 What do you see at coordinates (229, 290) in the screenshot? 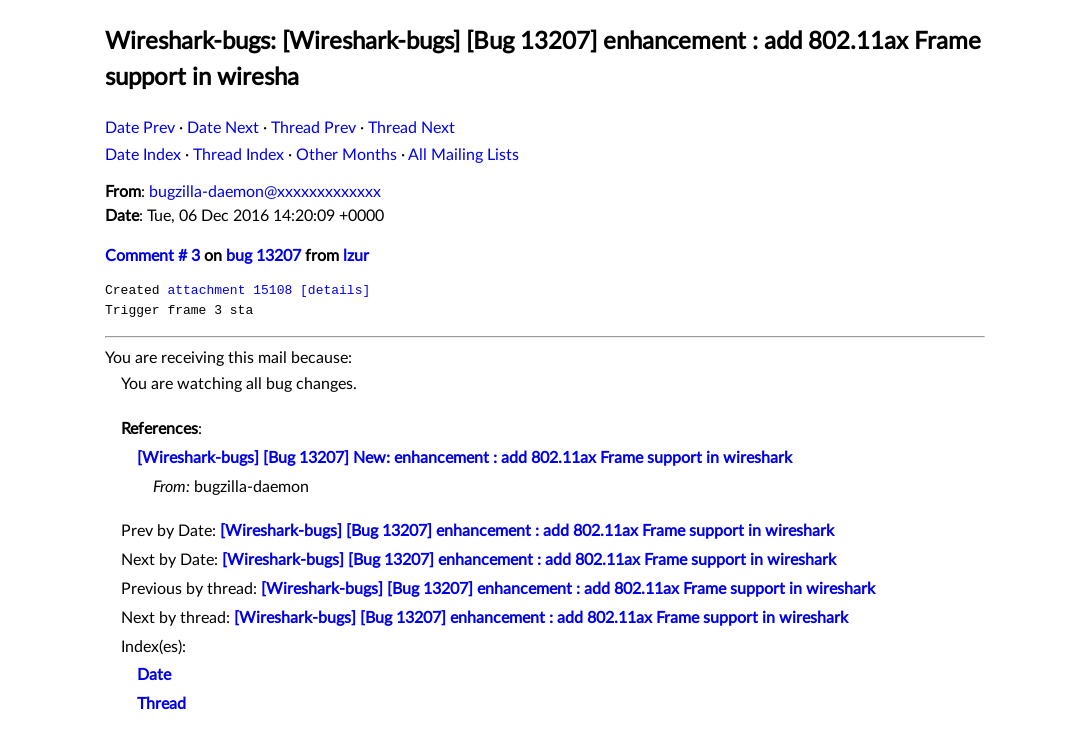
I see `attachment 15108` at bounding box center [229, 290].